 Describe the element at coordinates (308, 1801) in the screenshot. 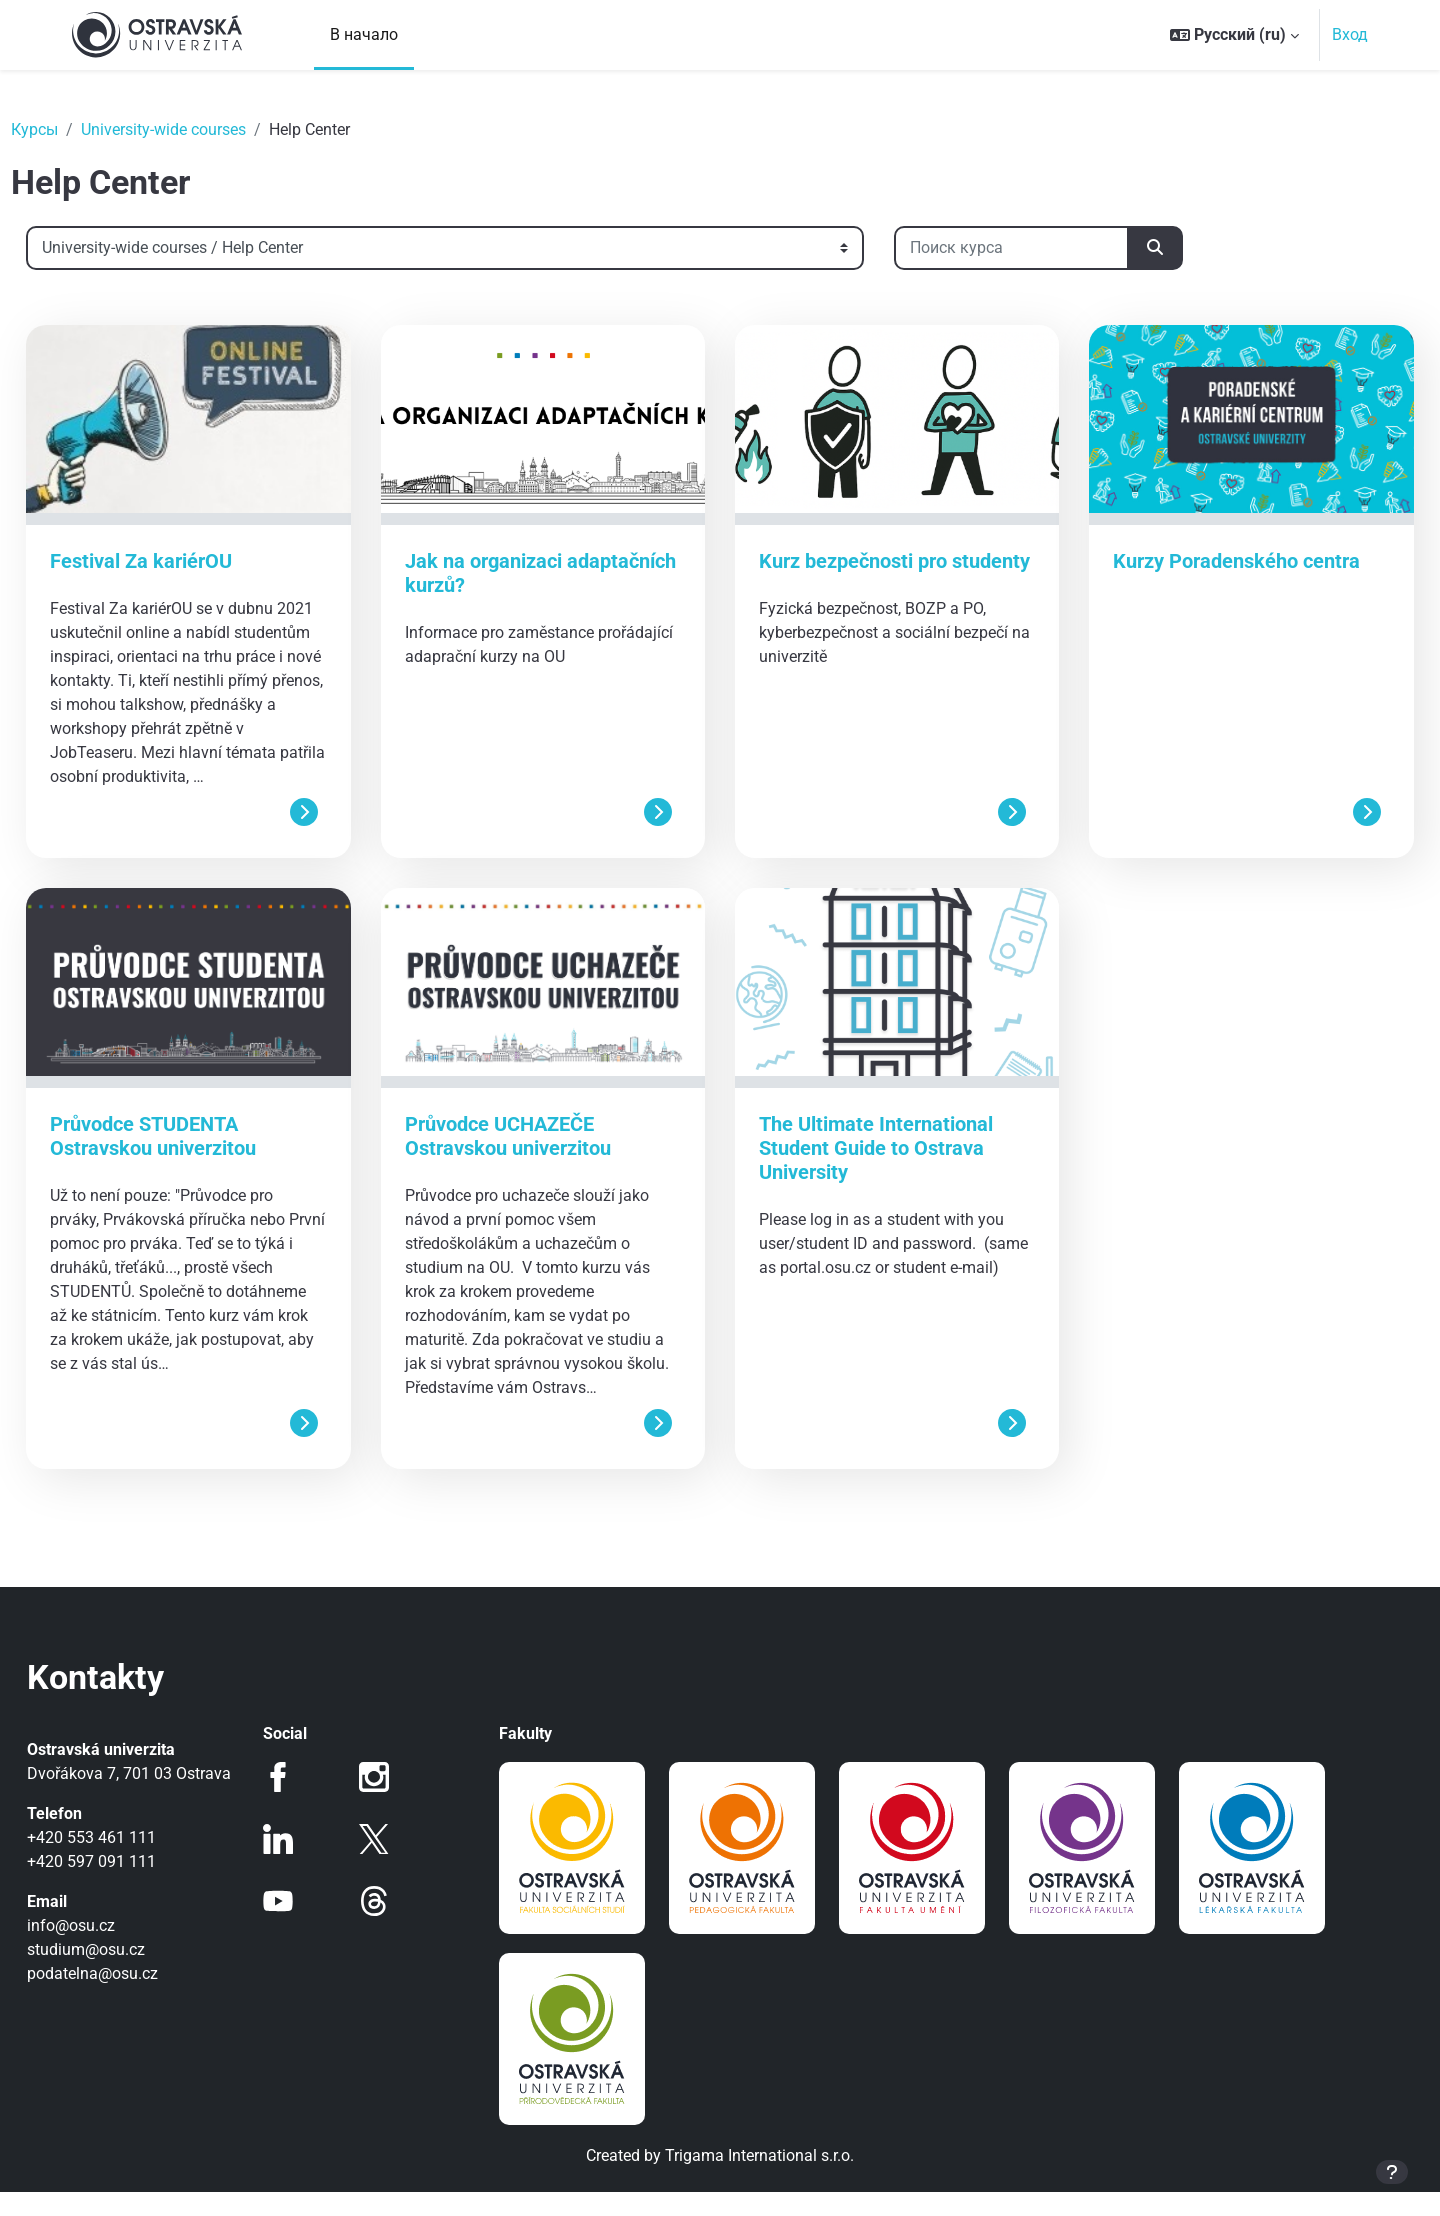

I see `Facebook` at that location.